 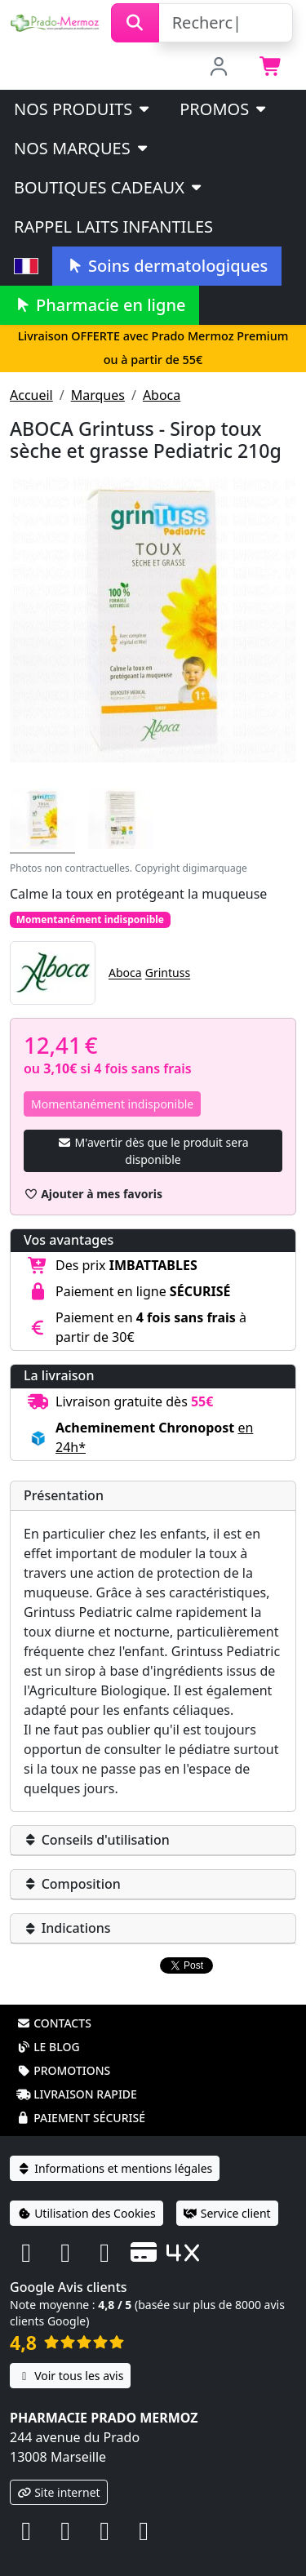 I want to click on Accueil, so click(x=31, y=395).